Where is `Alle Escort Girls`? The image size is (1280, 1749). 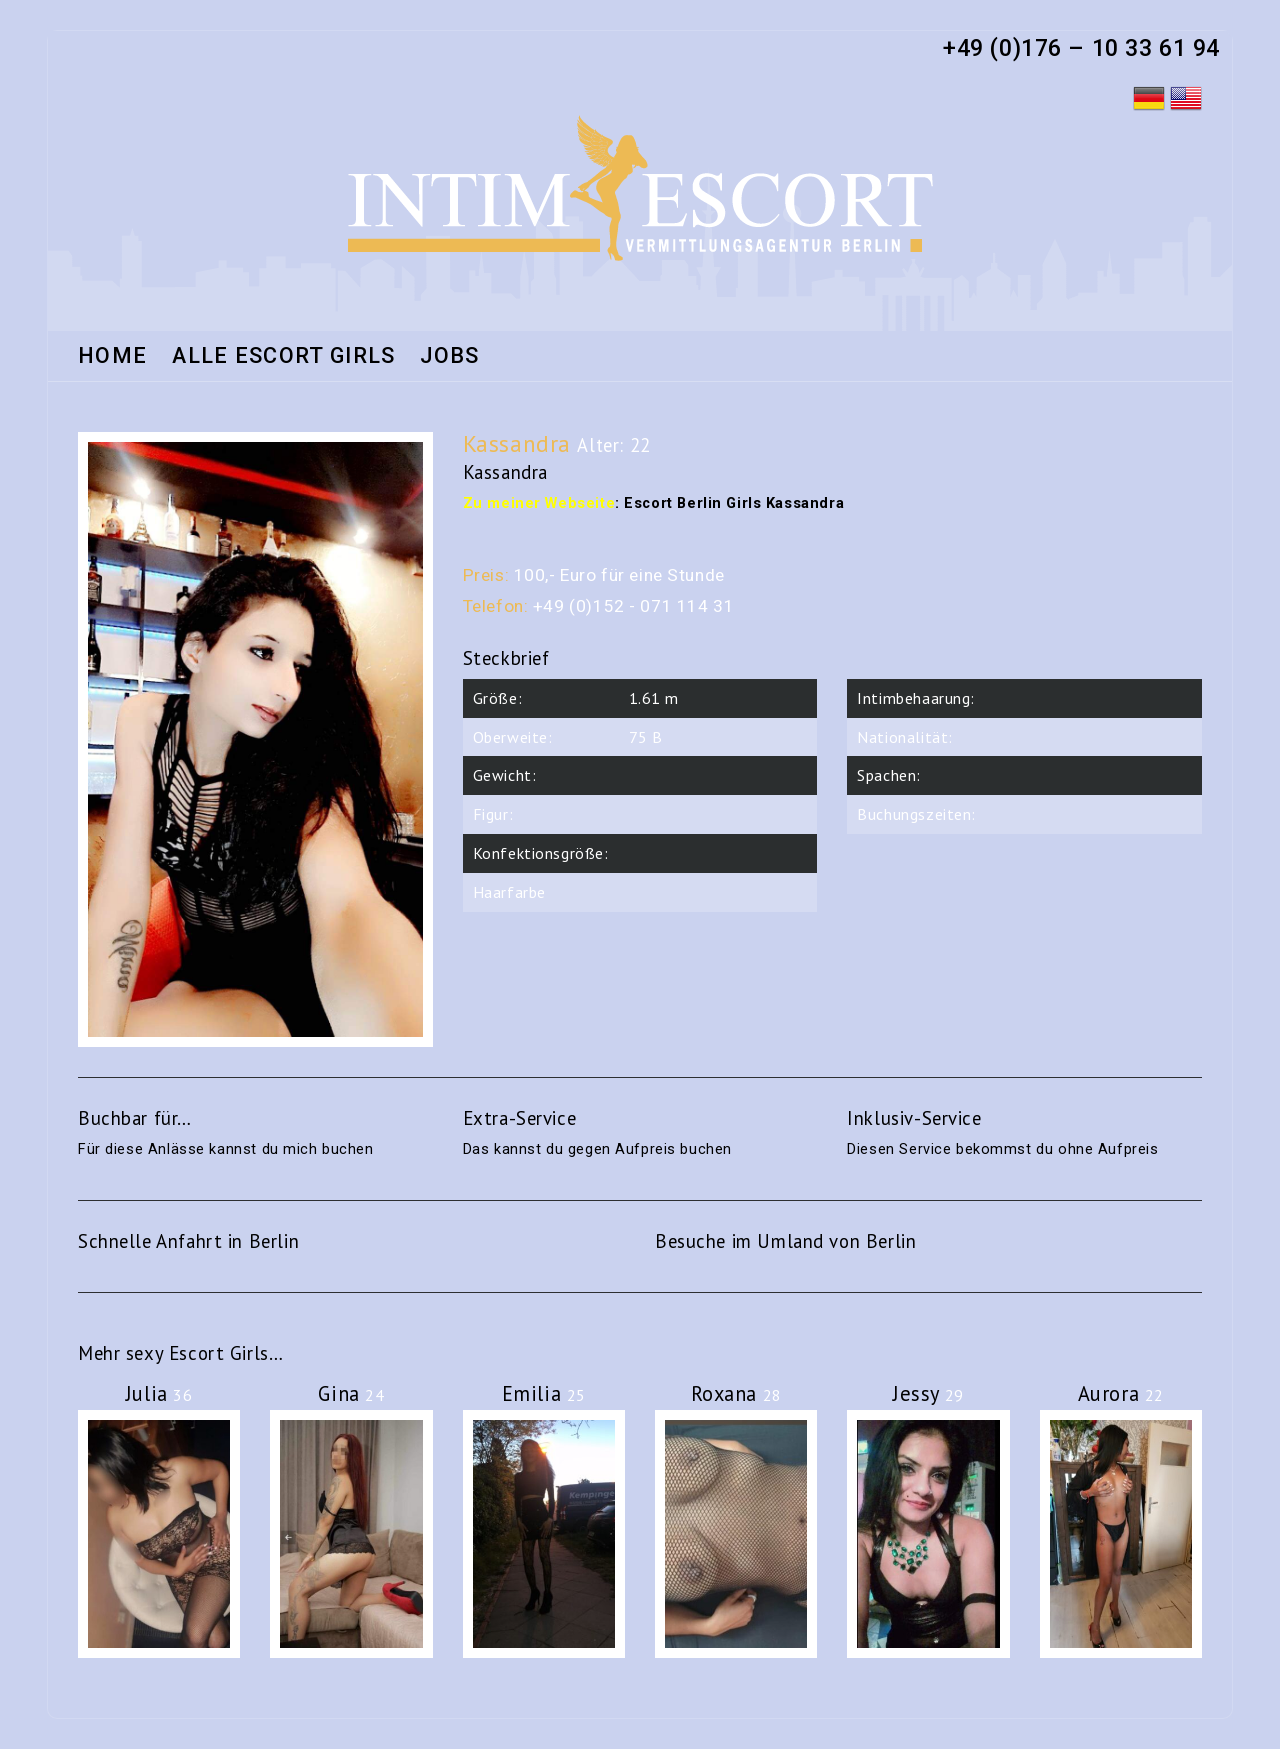
Alle Escort Girls is located at coordinates (283, 357).